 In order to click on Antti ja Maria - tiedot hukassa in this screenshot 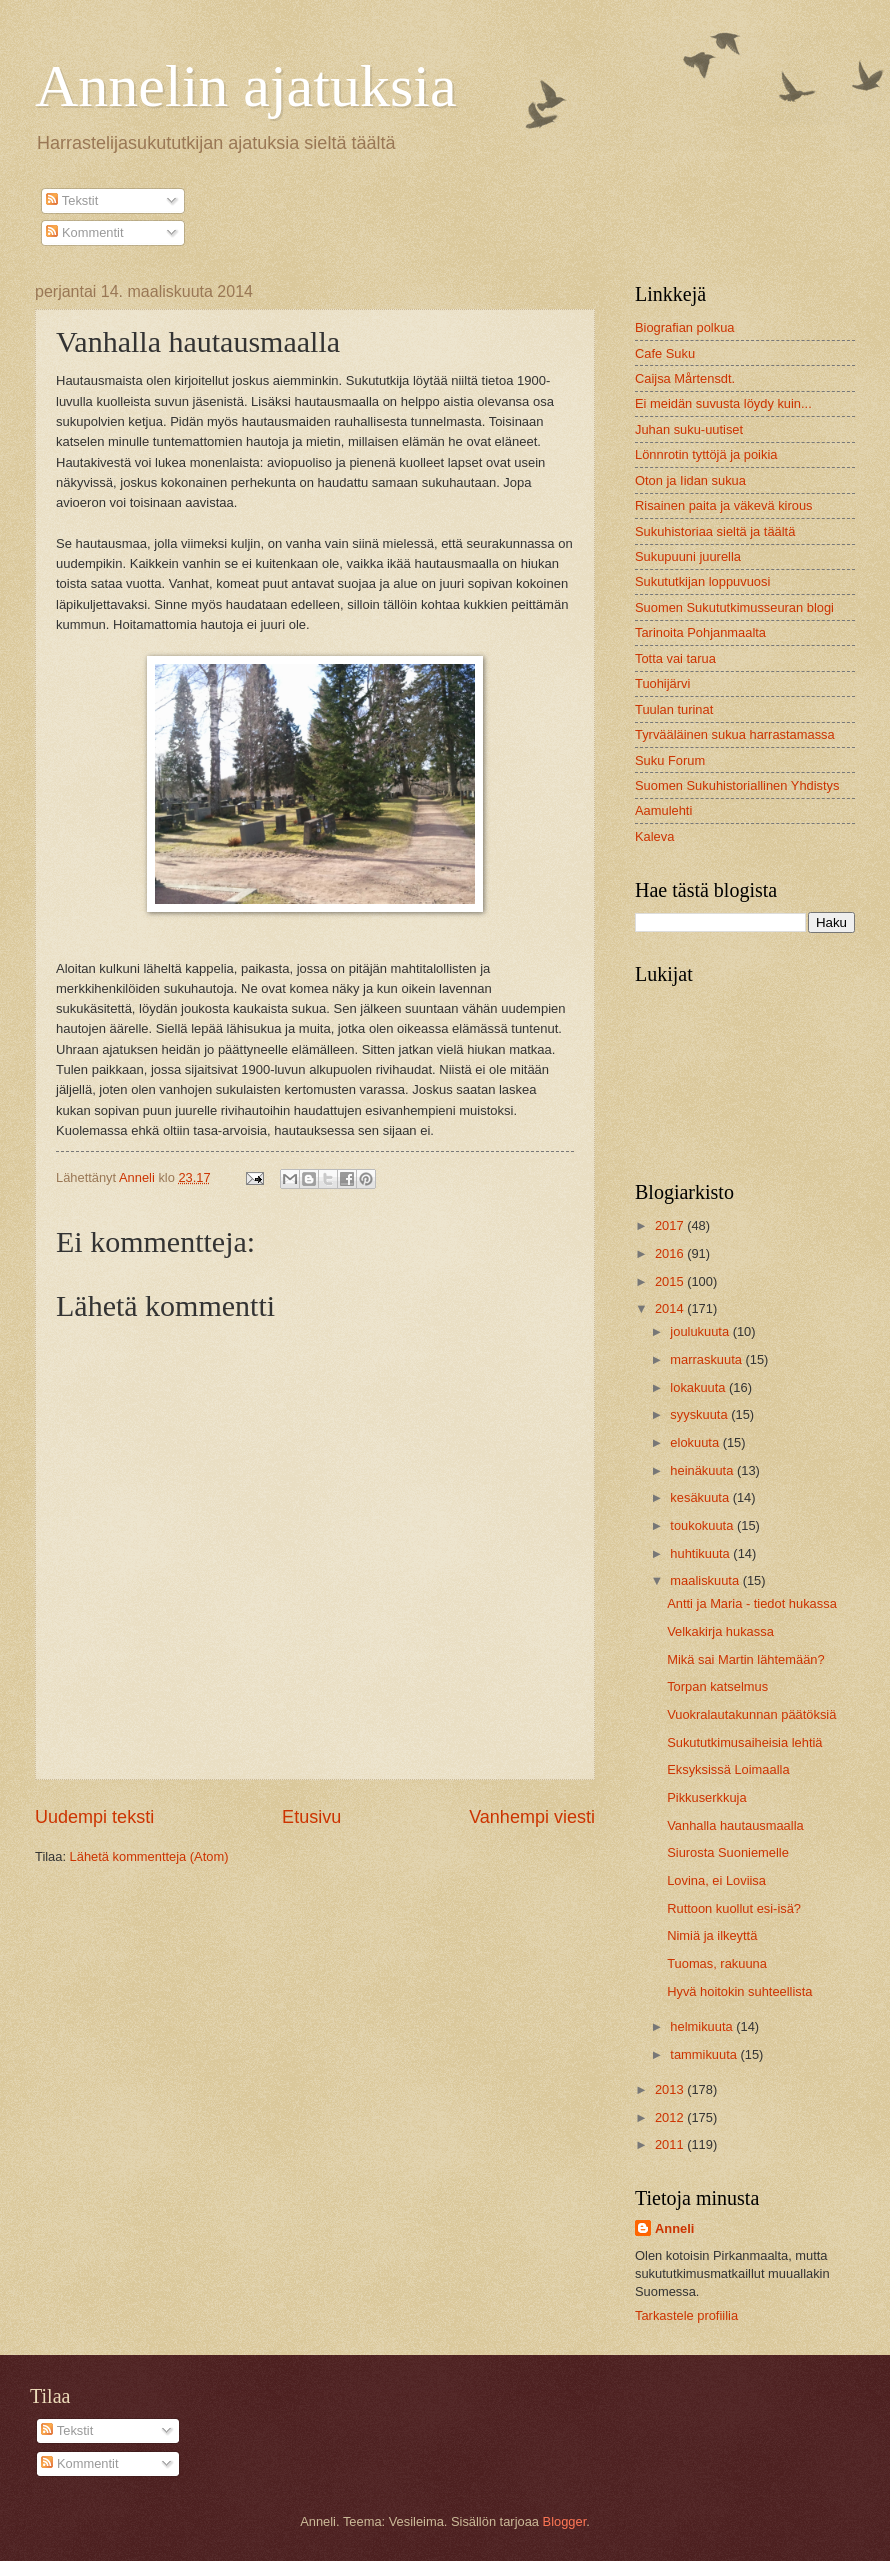, I will do `click(752, 1603)`.